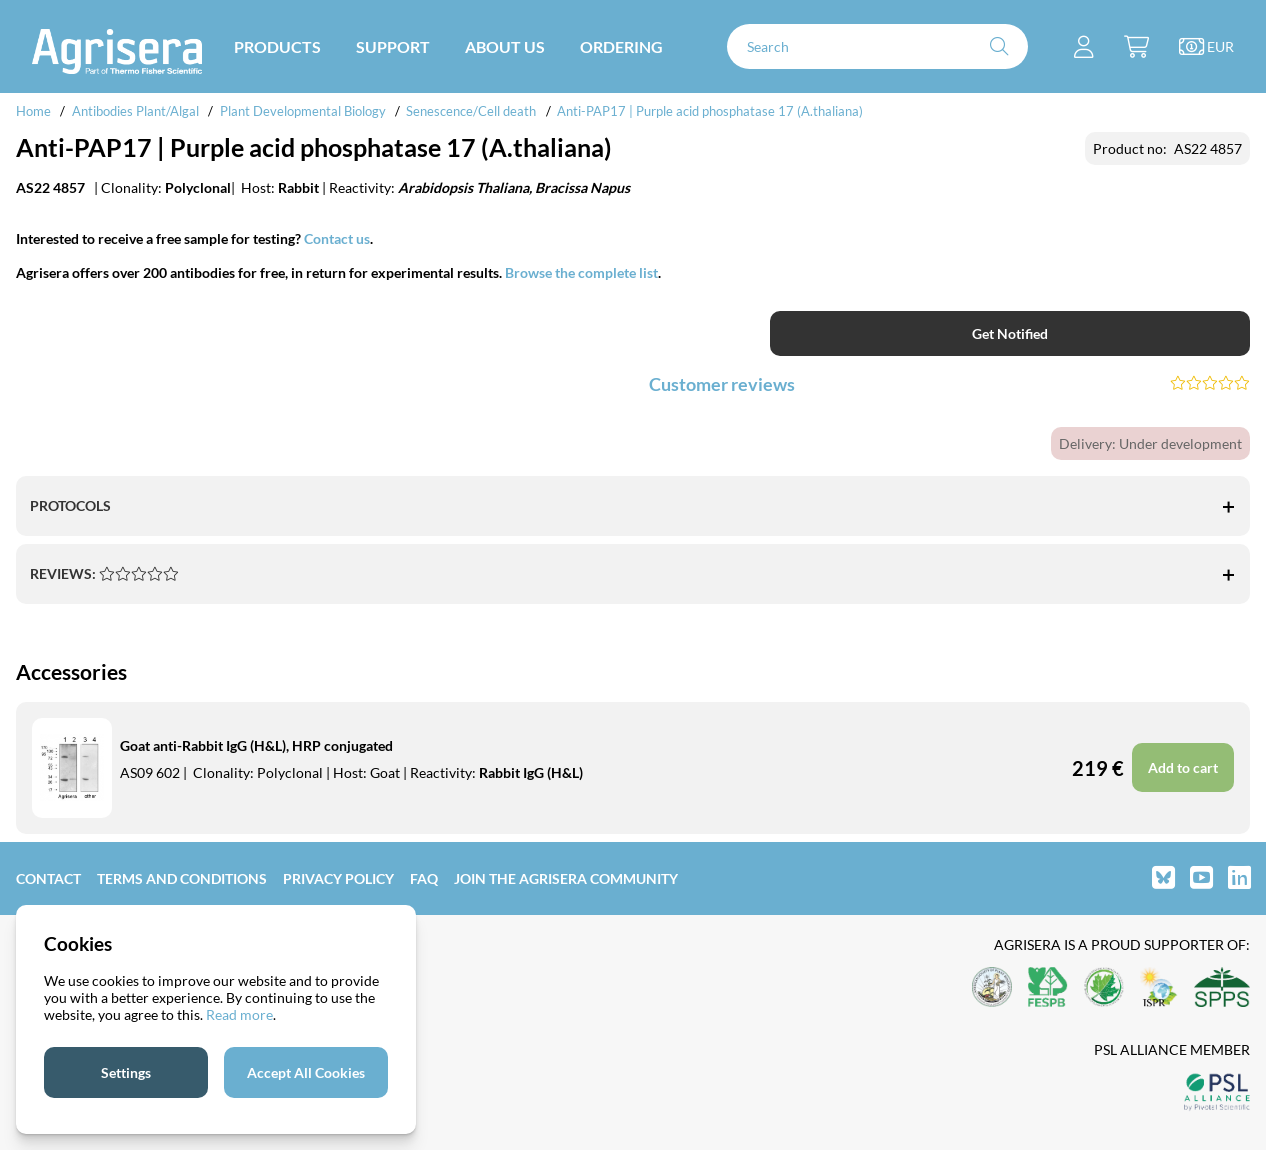  Describe the element at coordinates (303, 111) in the screenshot. I see `Plant Developmental Biology` at that location.